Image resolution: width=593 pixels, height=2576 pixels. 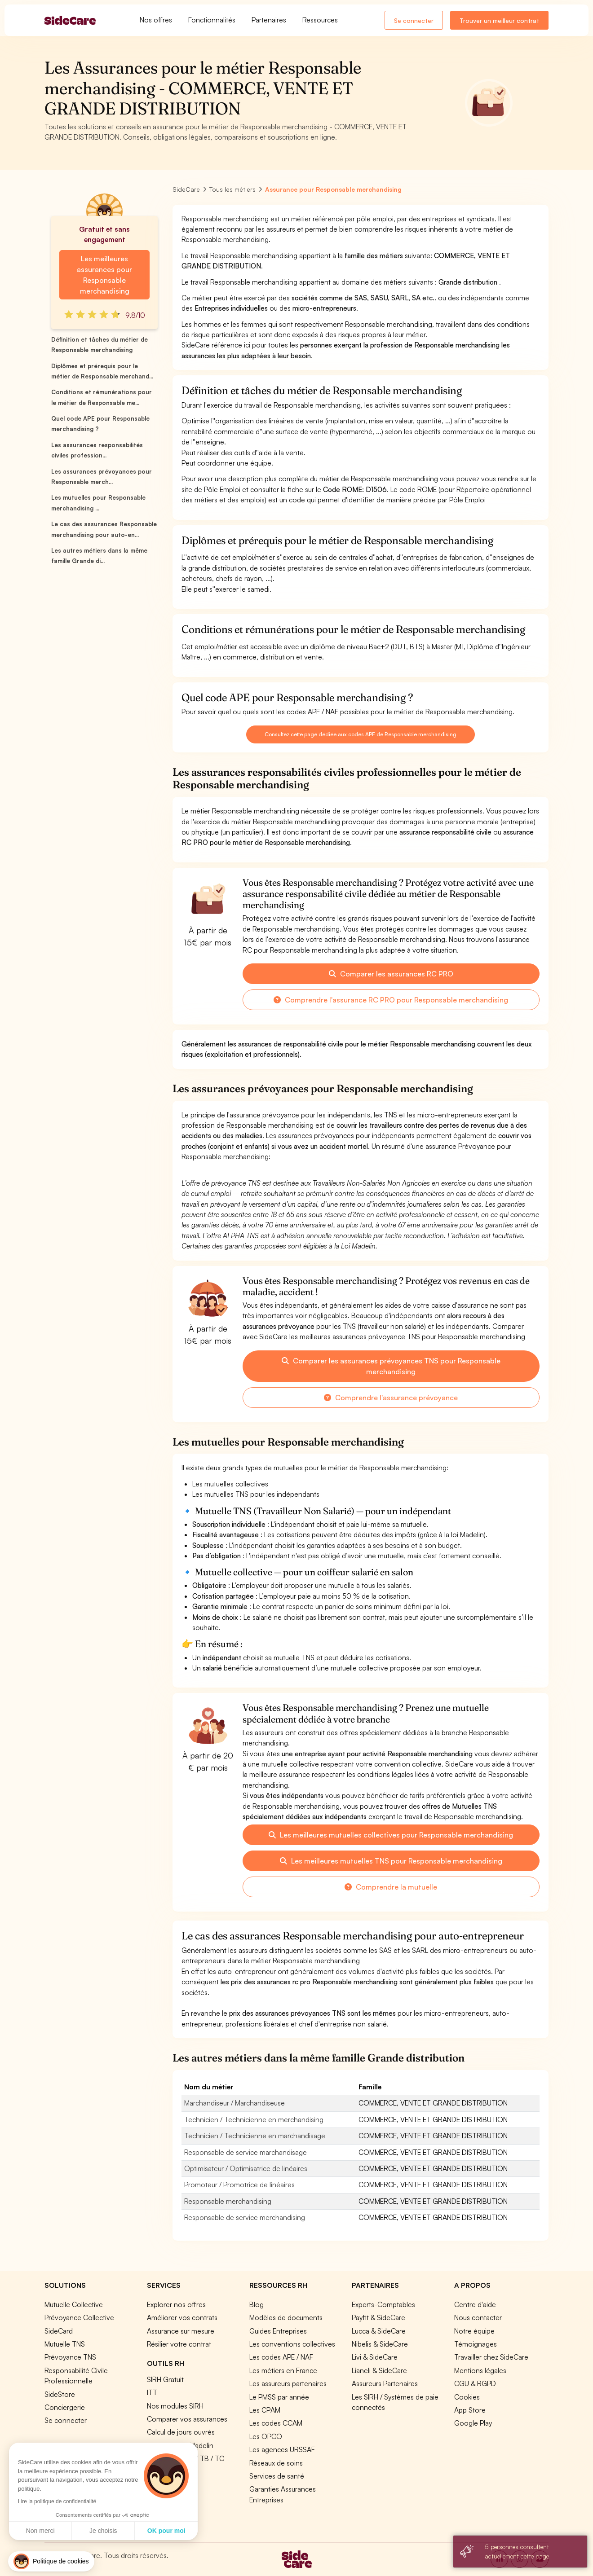 What do you see at coordinates (378, 2317) in the screenshot?
I see `Payfit & SideCare` at bounding box center [378, 2317].